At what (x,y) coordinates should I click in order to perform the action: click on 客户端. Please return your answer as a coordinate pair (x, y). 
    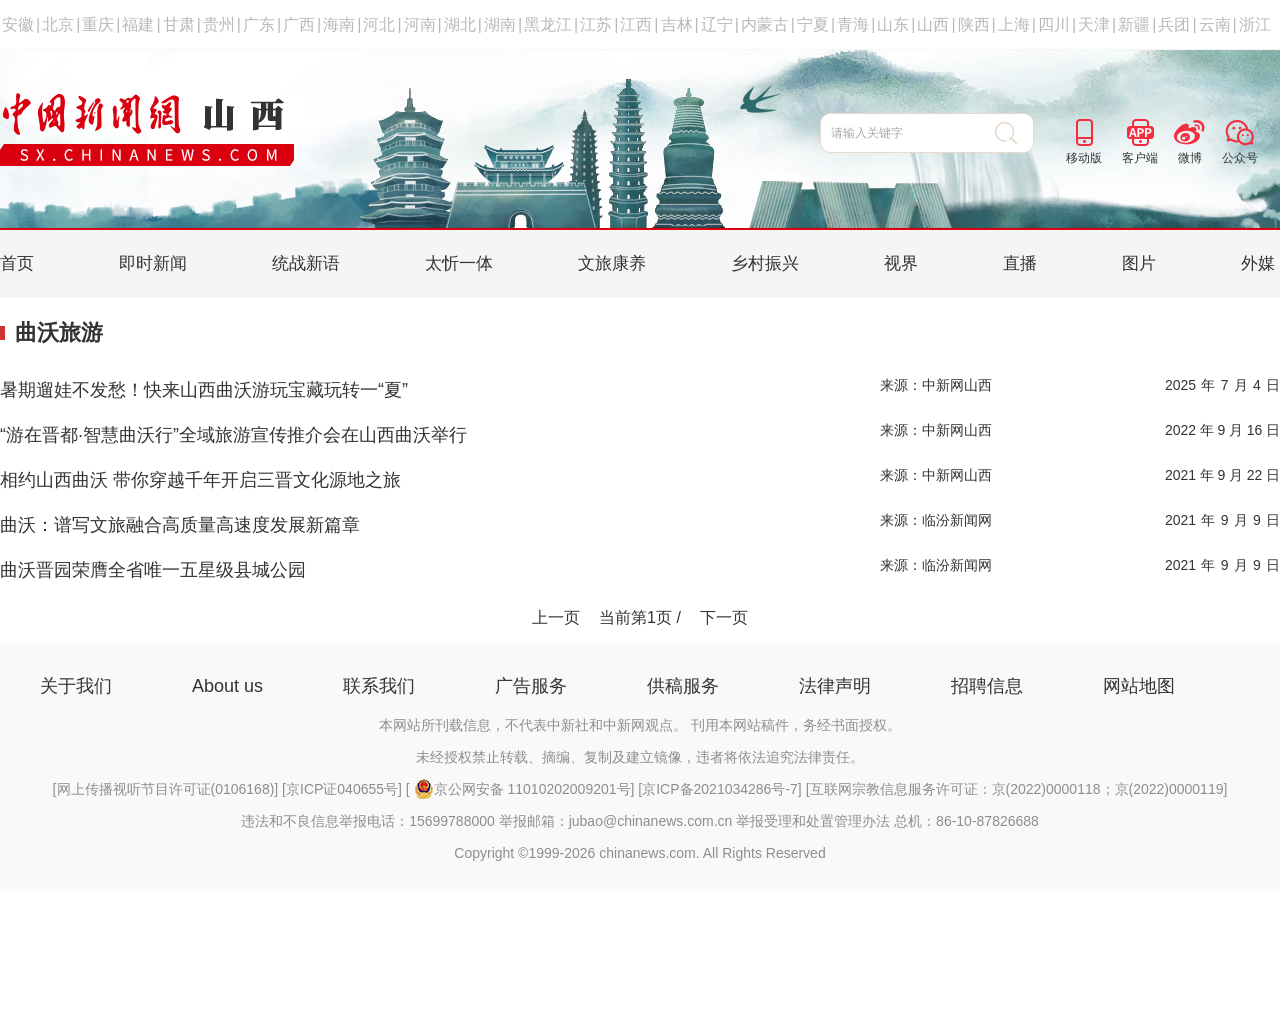
    Looking at the image, I should click on (1140, 158).